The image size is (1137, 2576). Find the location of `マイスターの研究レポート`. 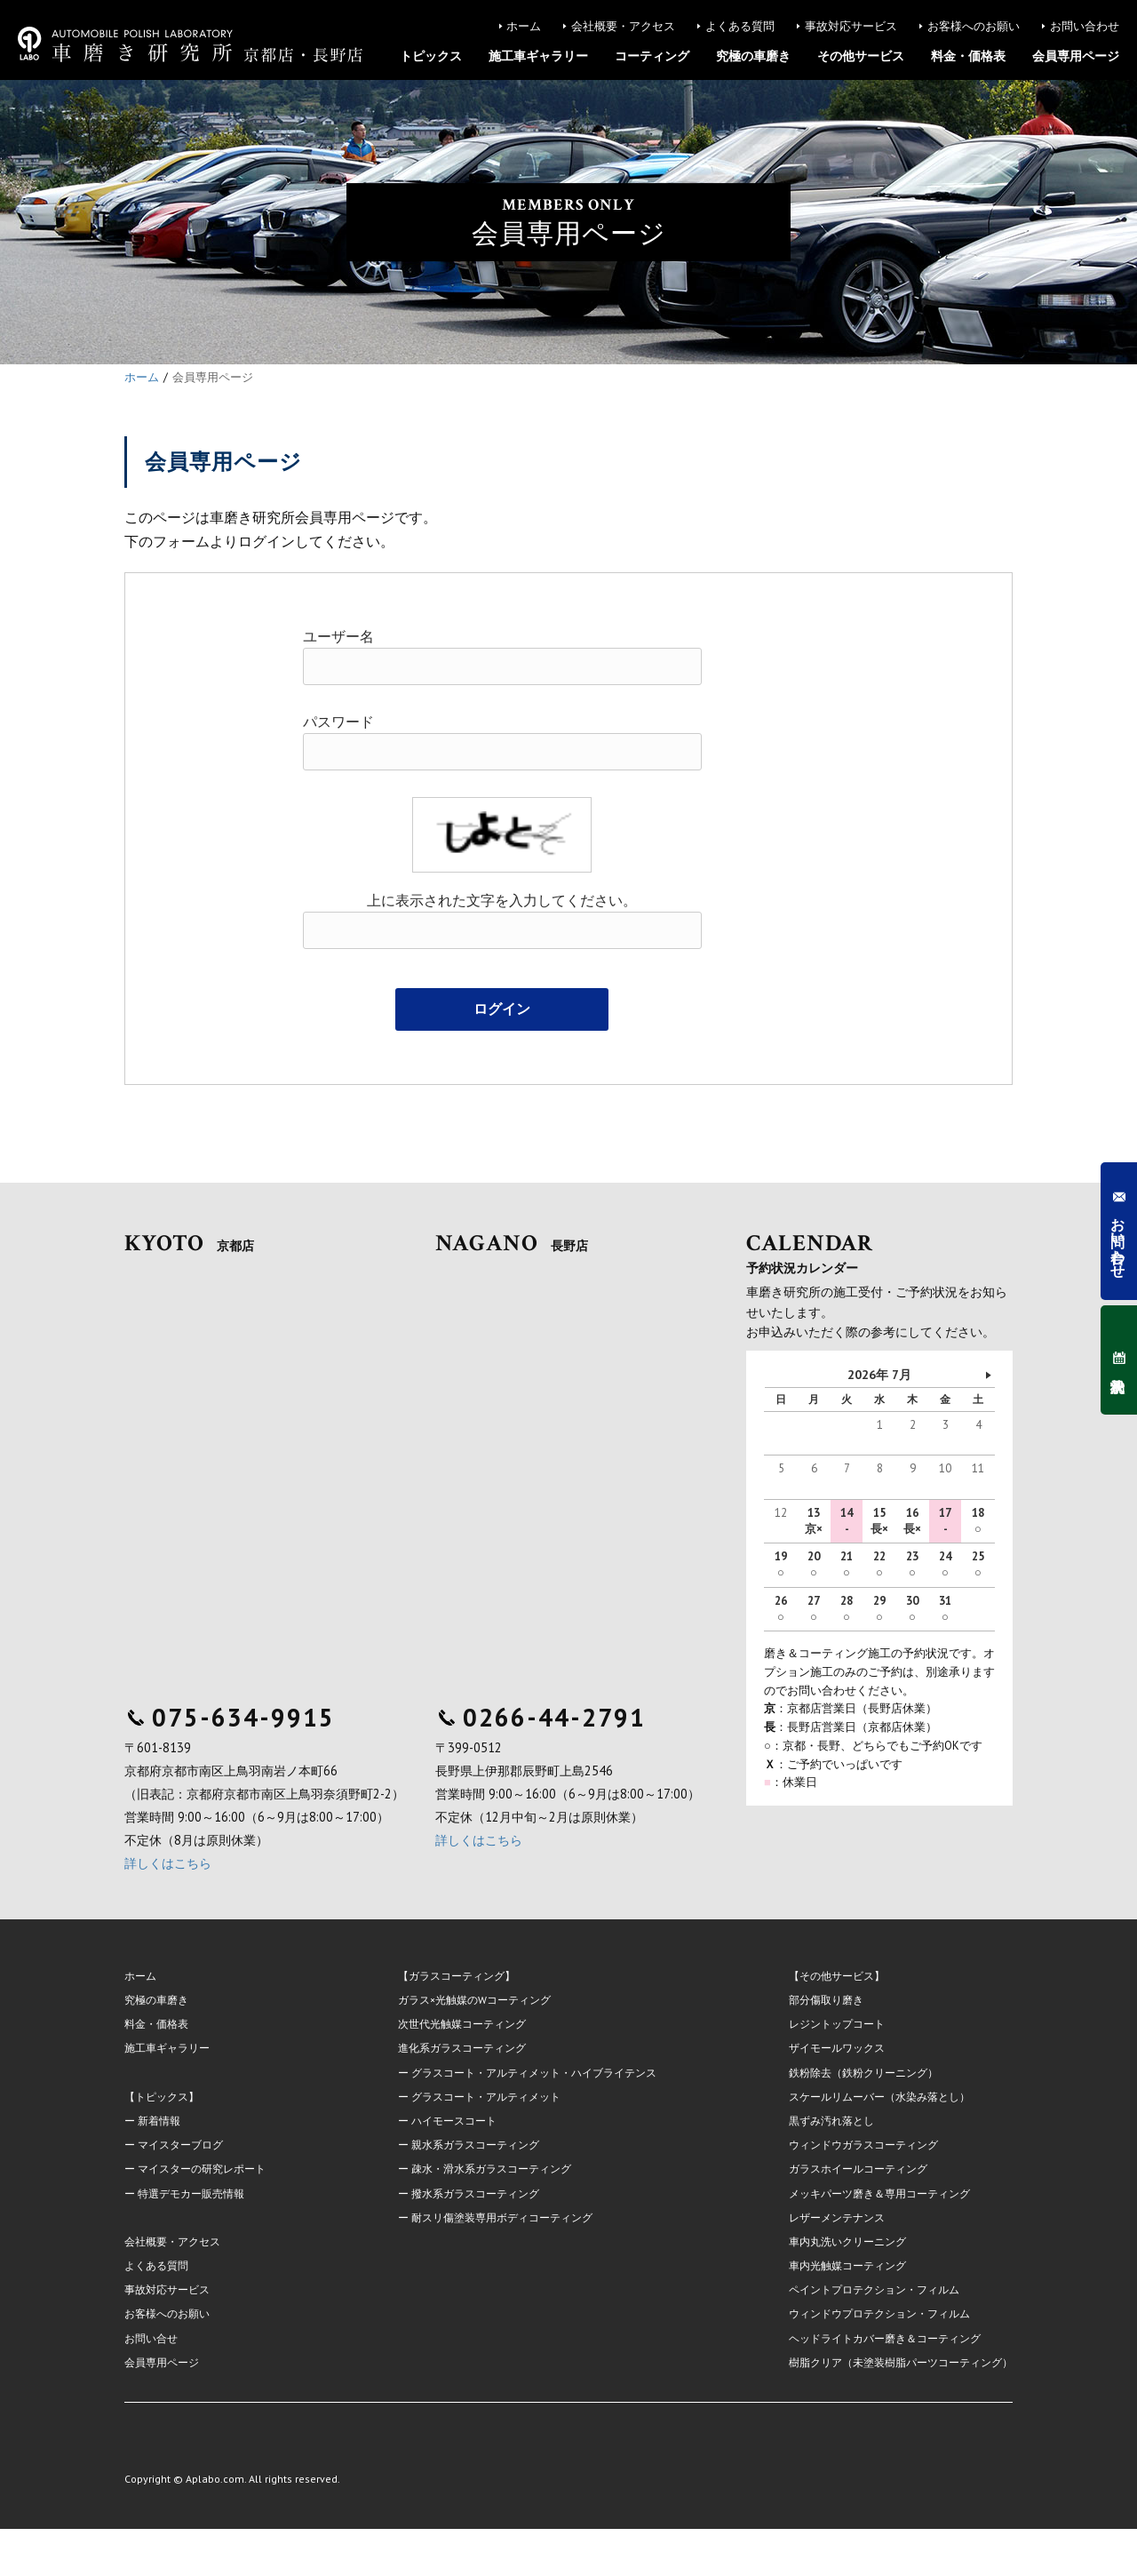

マイスターの研究レポート is located at coordinates (202, 2168).